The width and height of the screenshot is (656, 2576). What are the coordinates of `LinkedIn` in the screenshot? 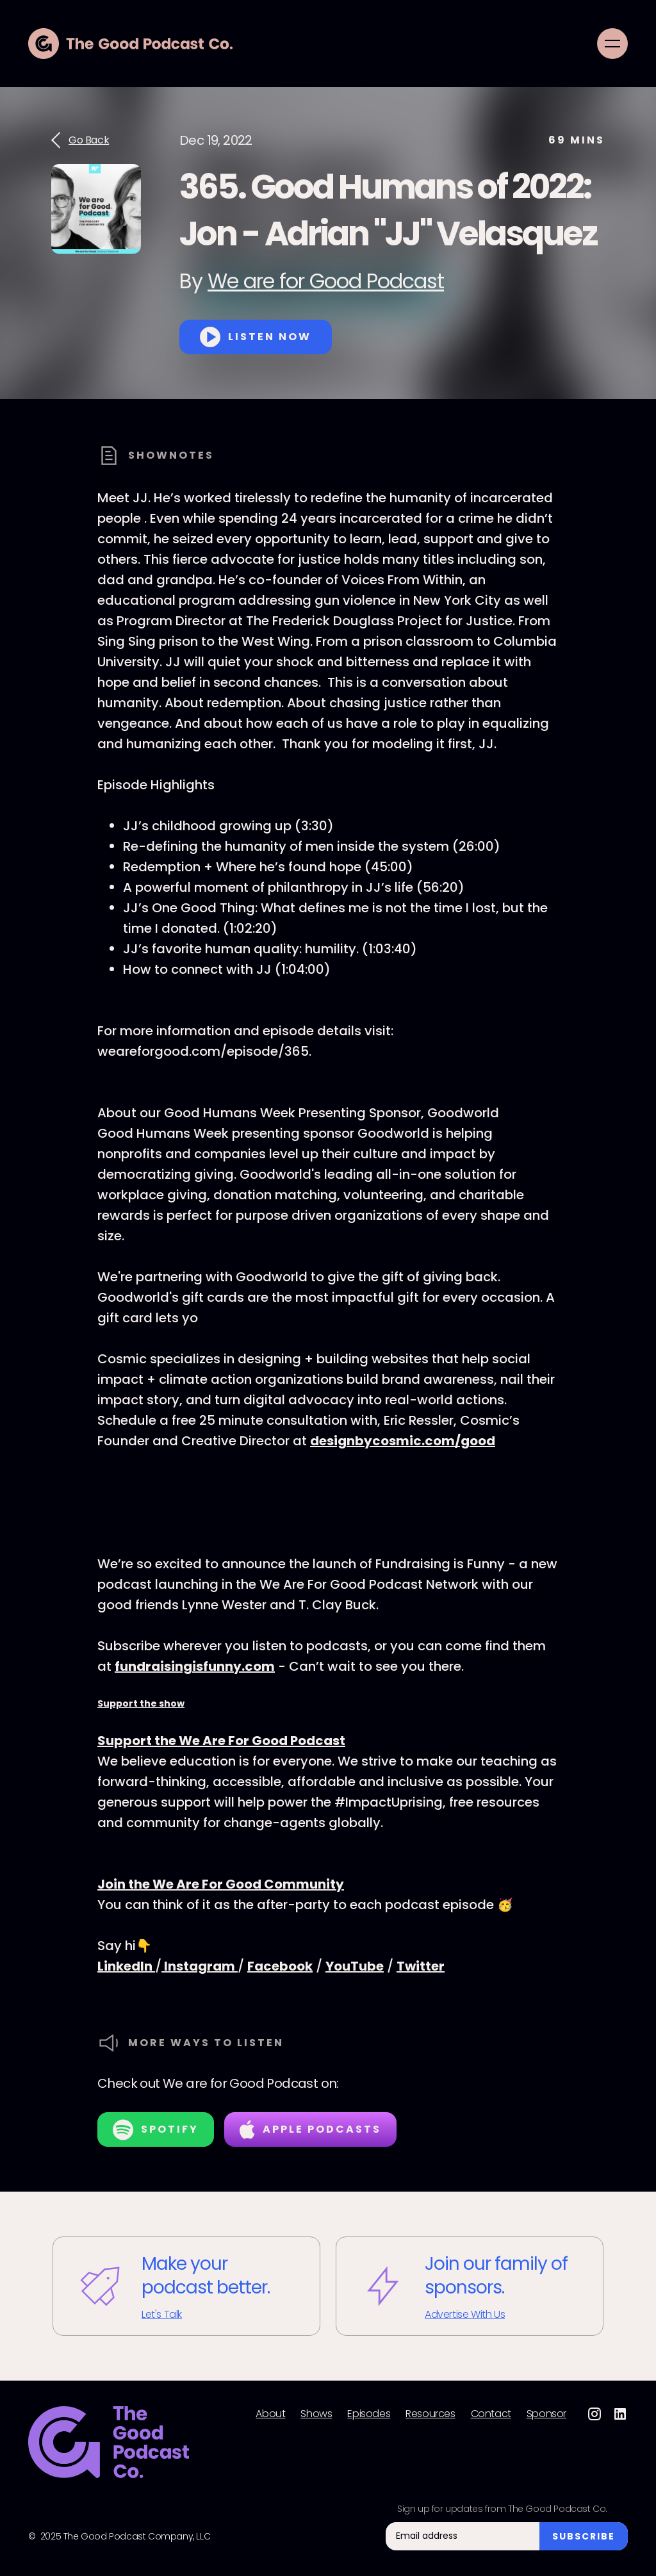 It's located at (126, 1966).